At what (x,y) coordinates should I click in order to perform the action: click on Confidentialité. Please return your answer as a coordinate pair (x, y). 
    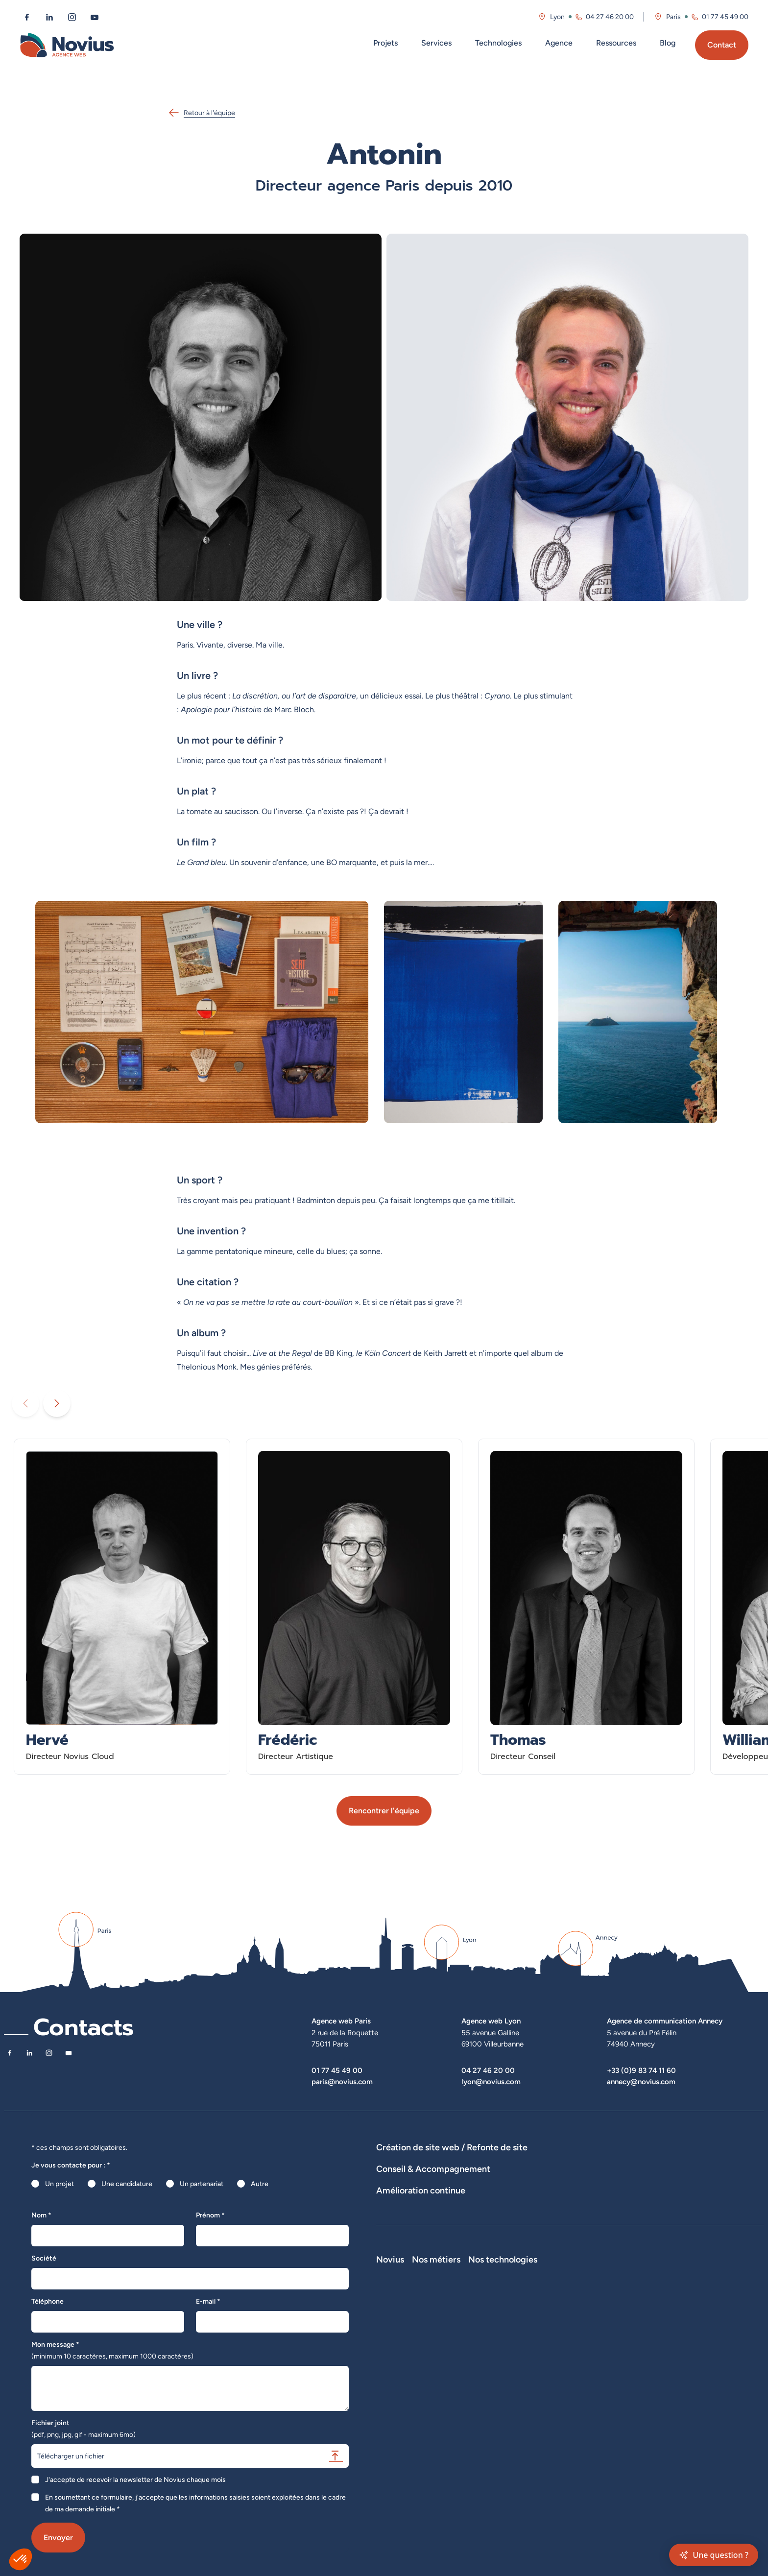
    Looking at the image, I should click on (398, 2424).